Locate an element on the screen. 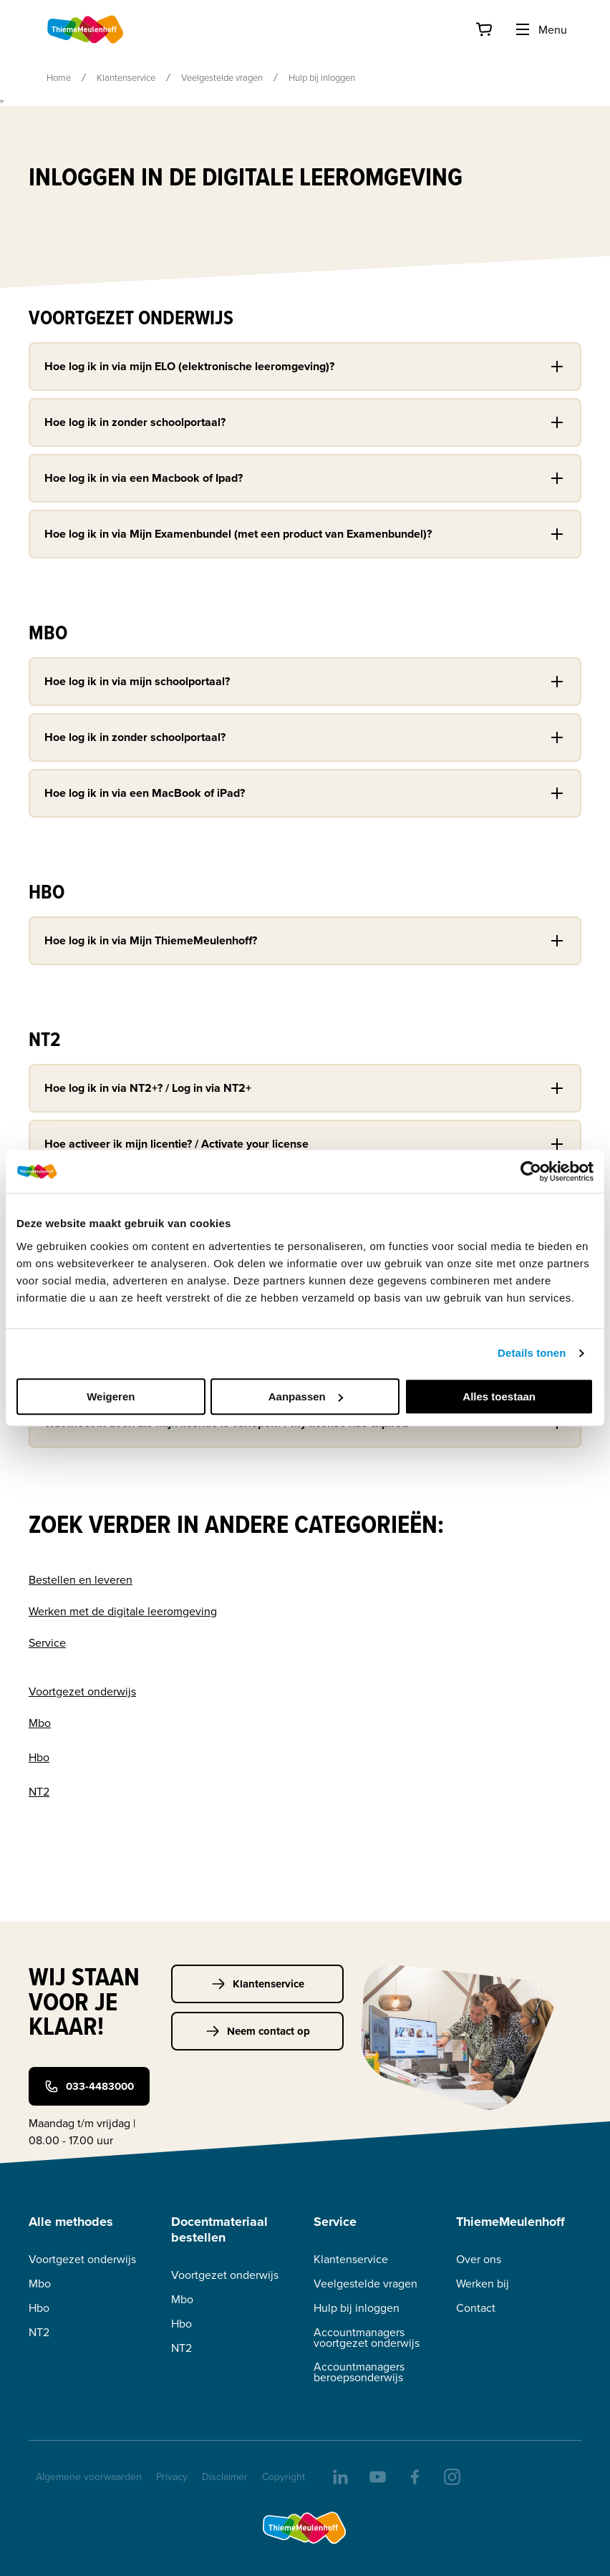 The height and width of the screenshot is (2576, 610). Contact is located at coordinates (475, 2308).